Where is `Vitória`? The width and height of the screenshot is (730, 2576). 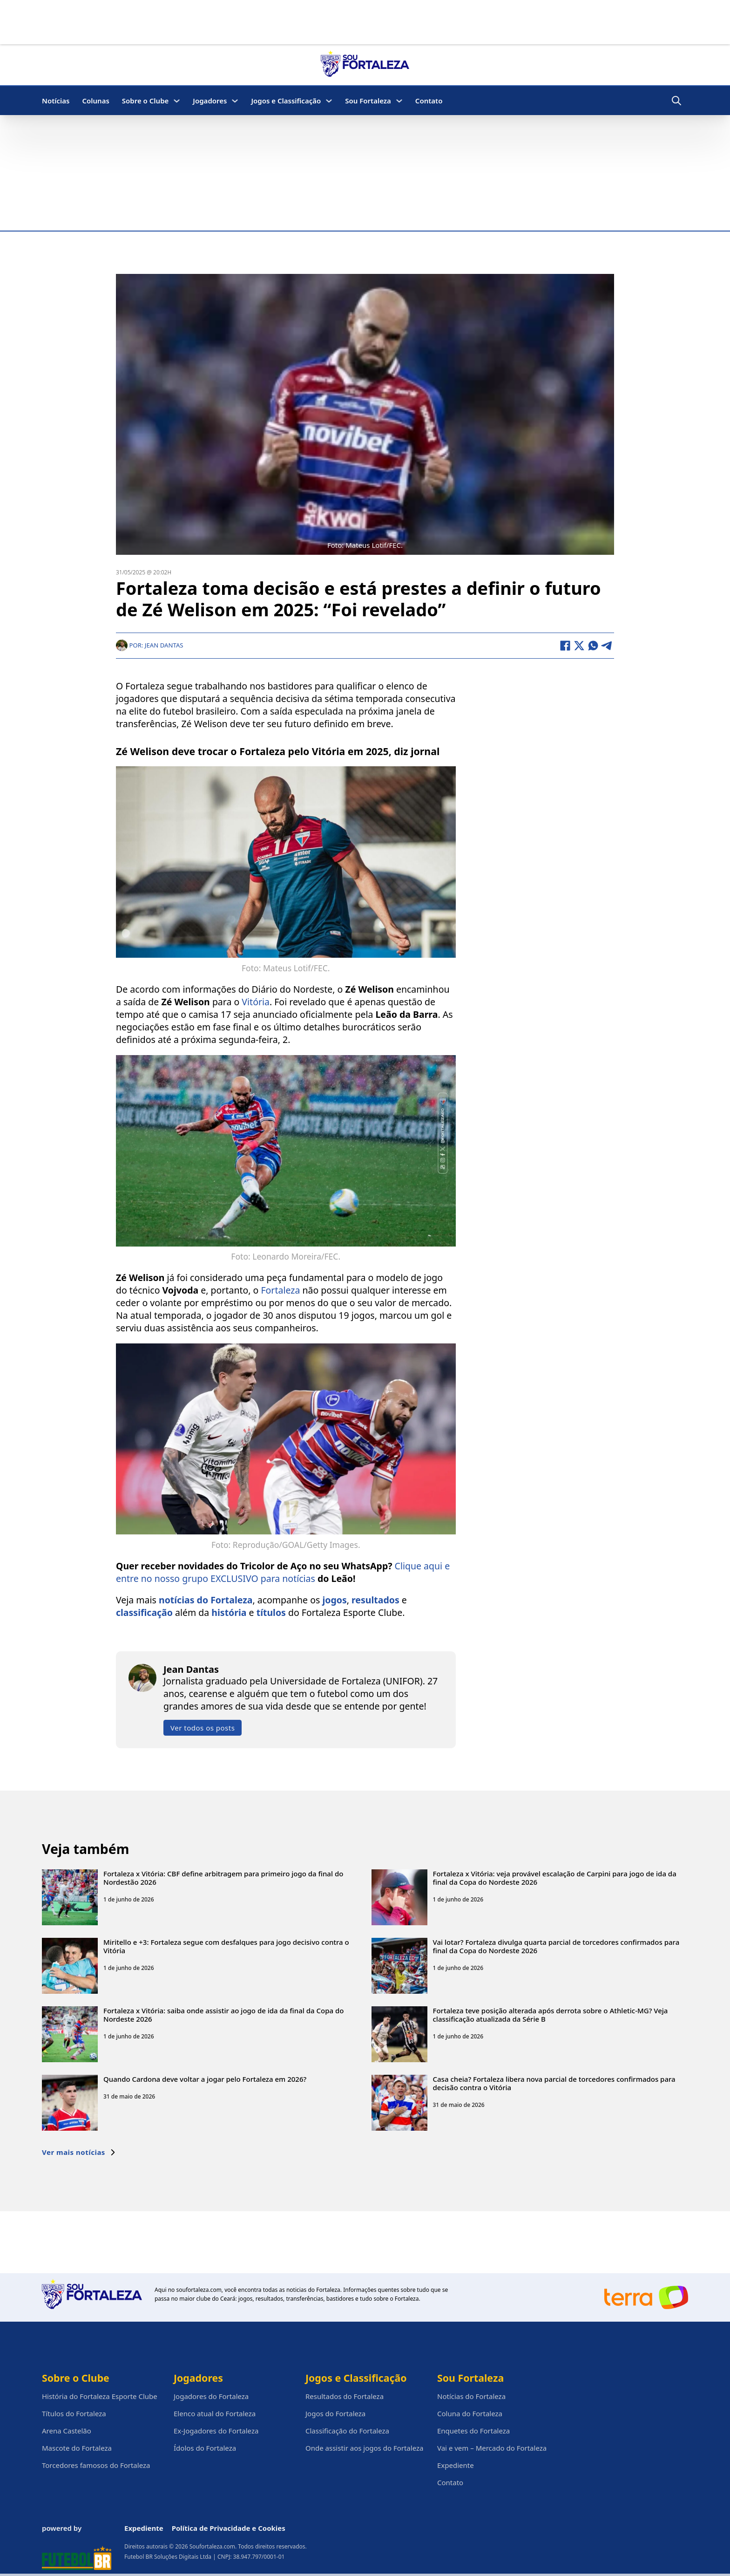 Vitória is located at coordinates (256, 1001).